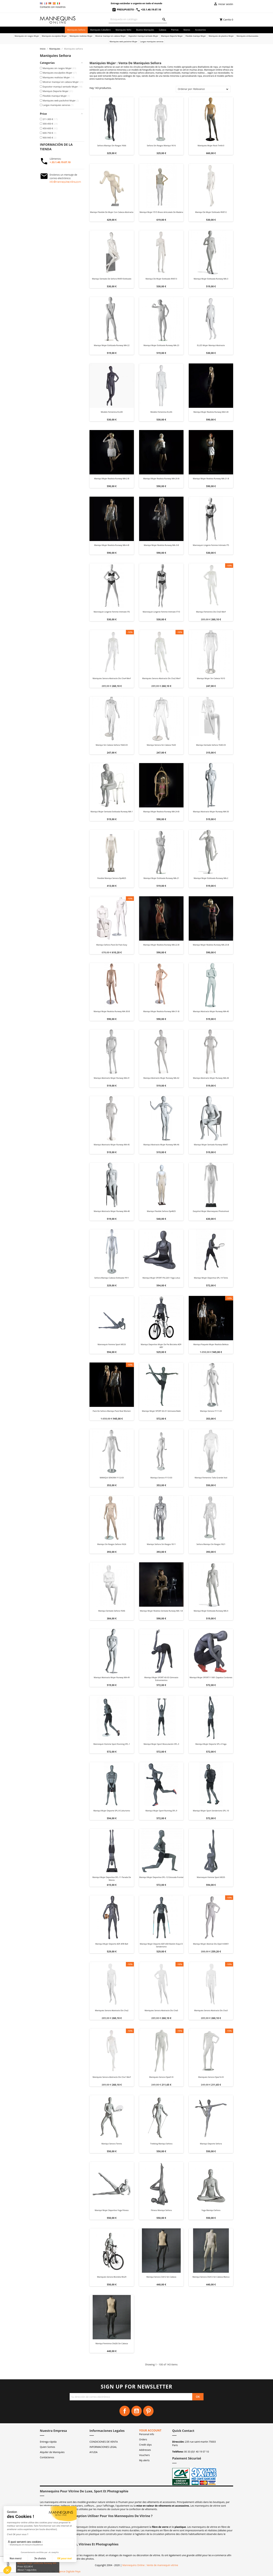 This screenshot has width=273, height=2576. What do you see at coordinates (150, 2565) in the screenshot?
I see `Mannequins Online : Vente de mannequin vitrine` at bounding box center [150, 2565].